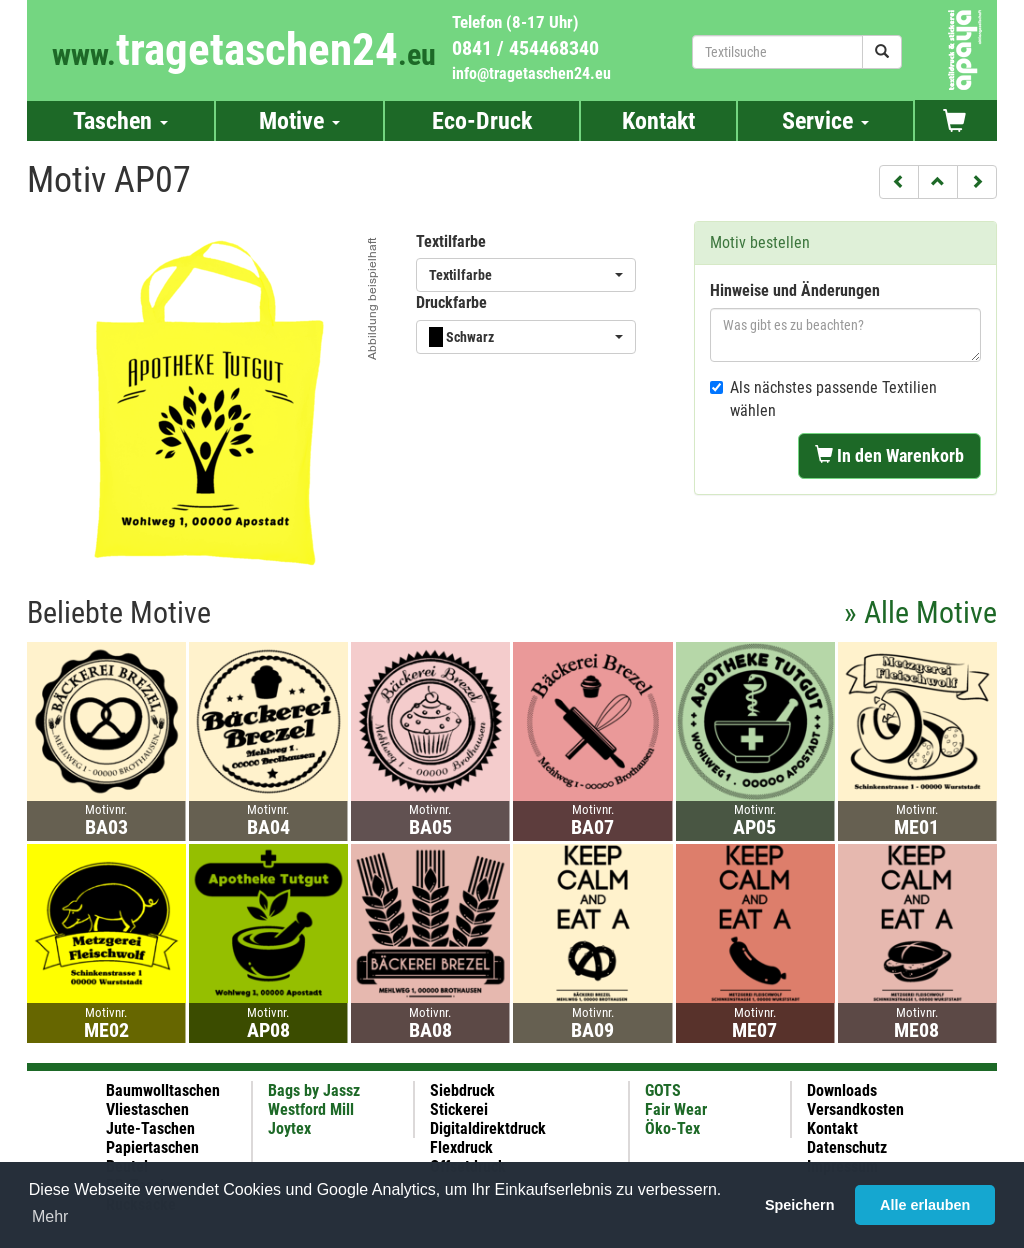 The image size is (1024, 1248). I want to click on Öko-Tex, so click(672, 1128).